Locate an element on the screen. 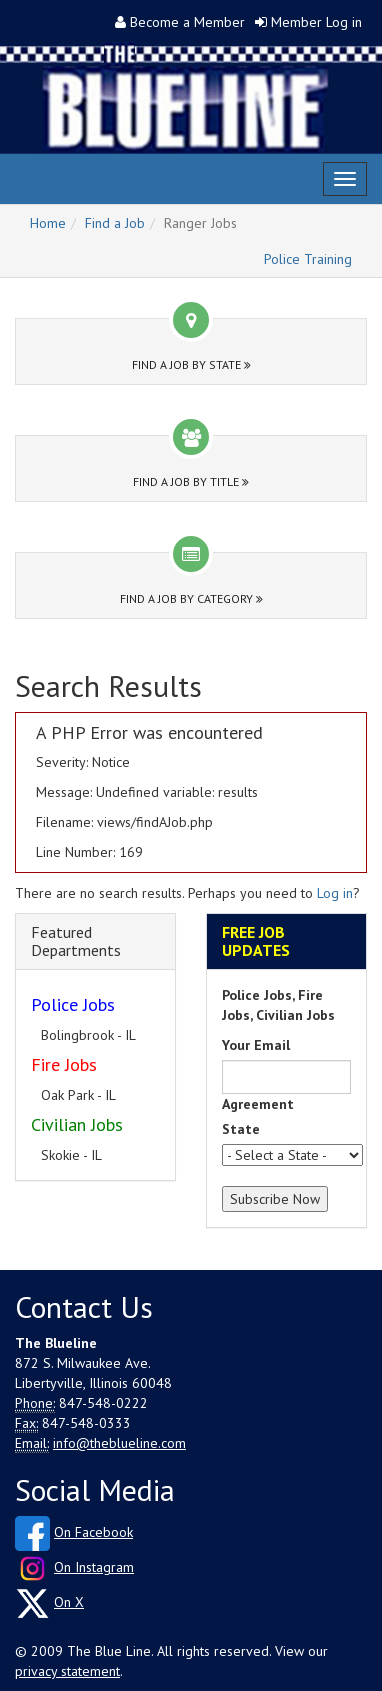 Image resolution: width=382 pixels, height=1691 pixels. Civilian Jobs is located at coordinates (77, 1124).